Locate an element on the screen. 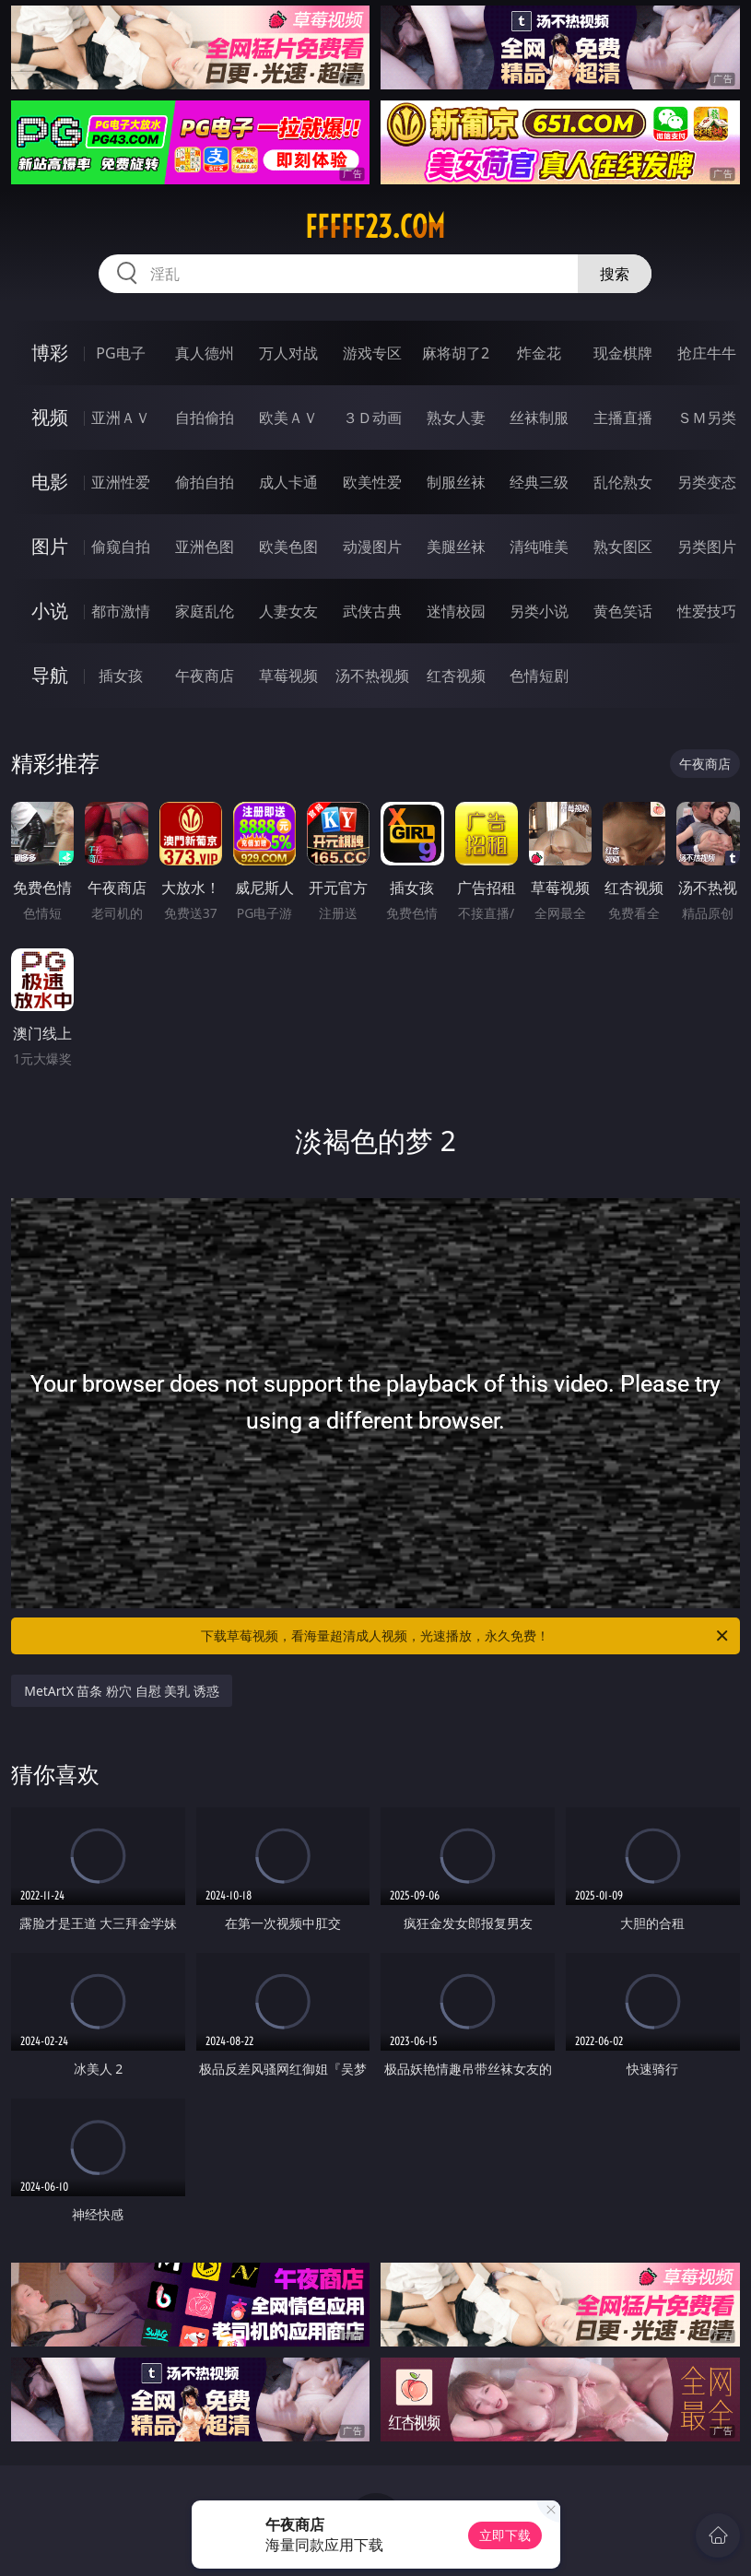 The height and width of the screenshot is (2576, 751). 清纯唯美 is located at coordinates (539, 546).